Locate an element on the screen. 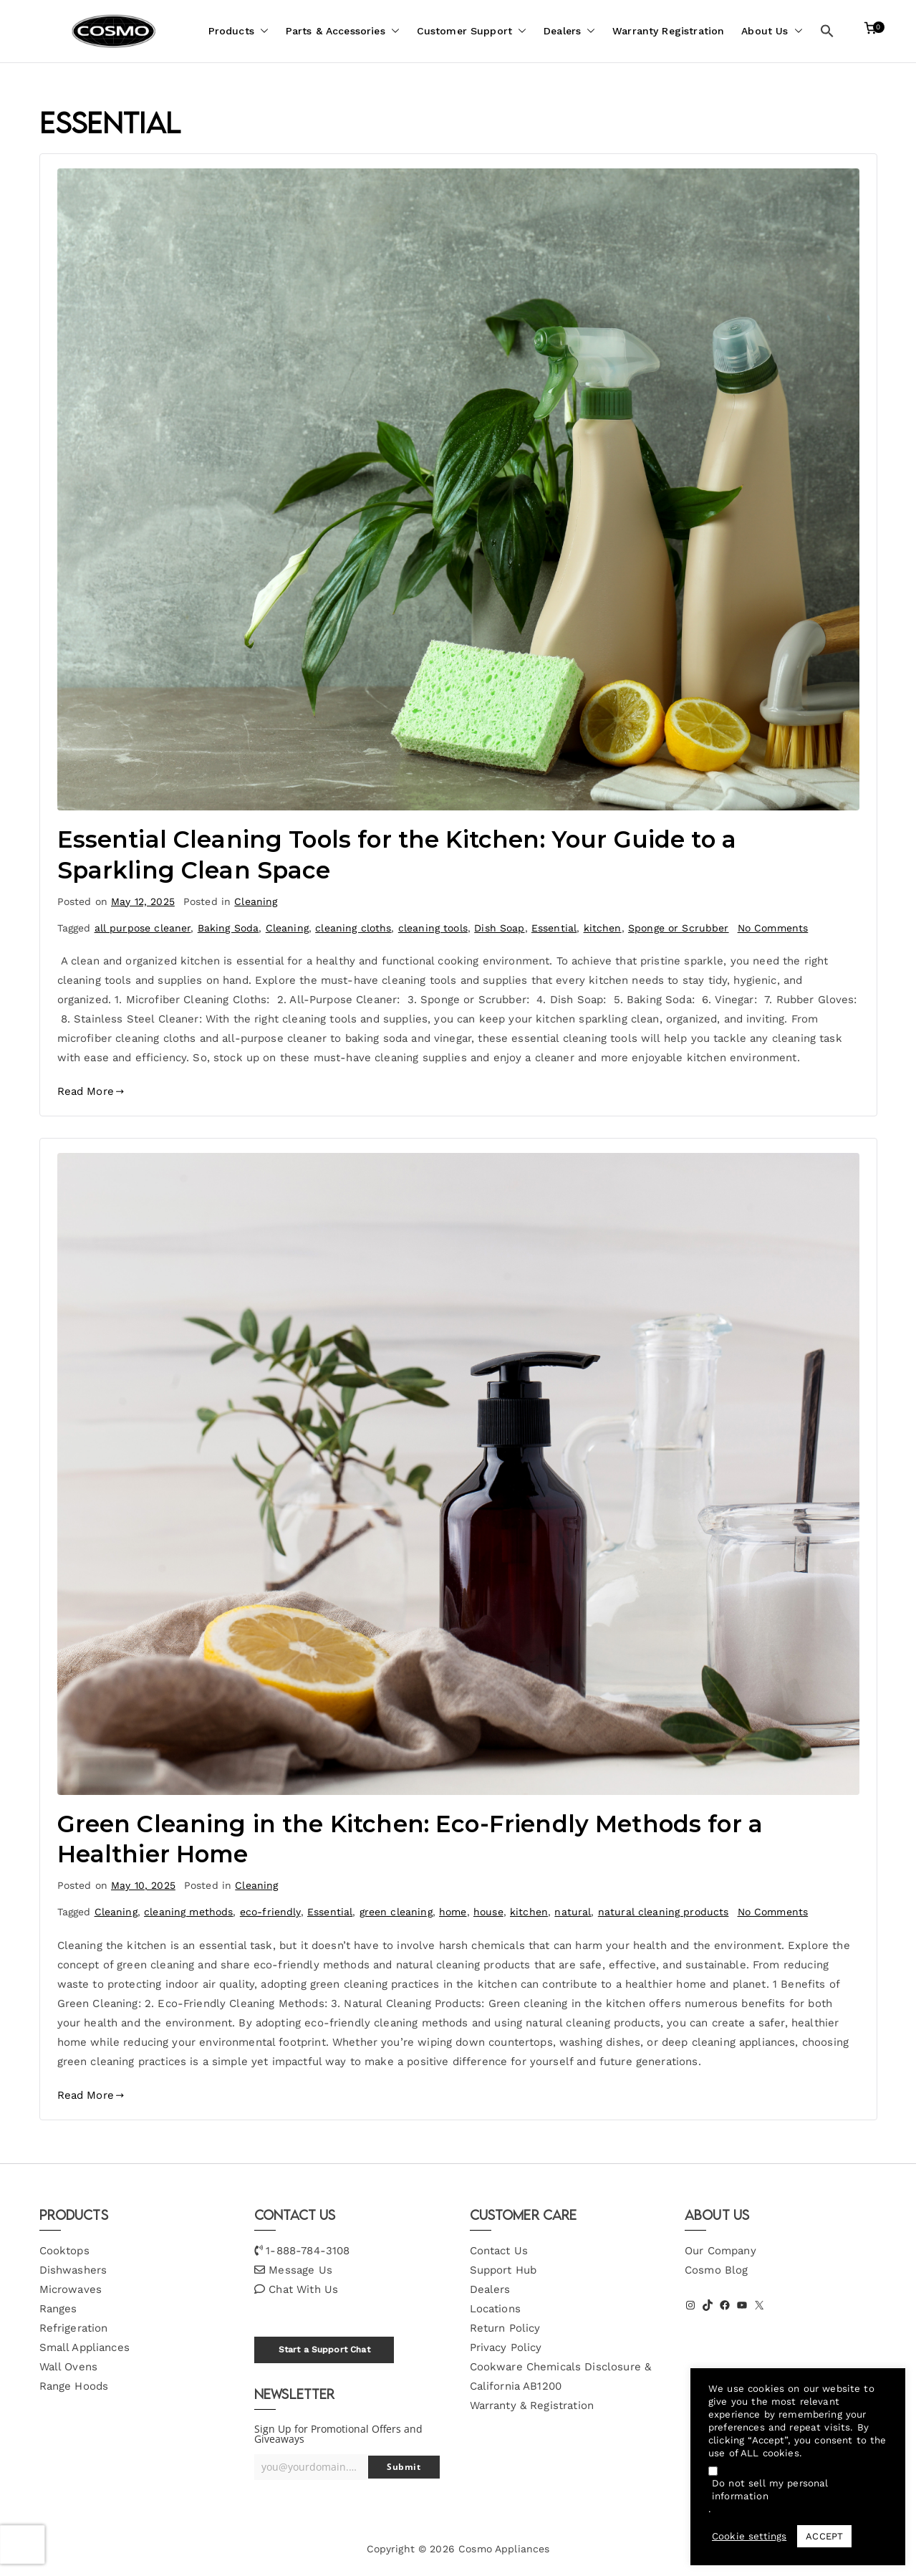  Dish Soap is located at coordinates (499, 928).